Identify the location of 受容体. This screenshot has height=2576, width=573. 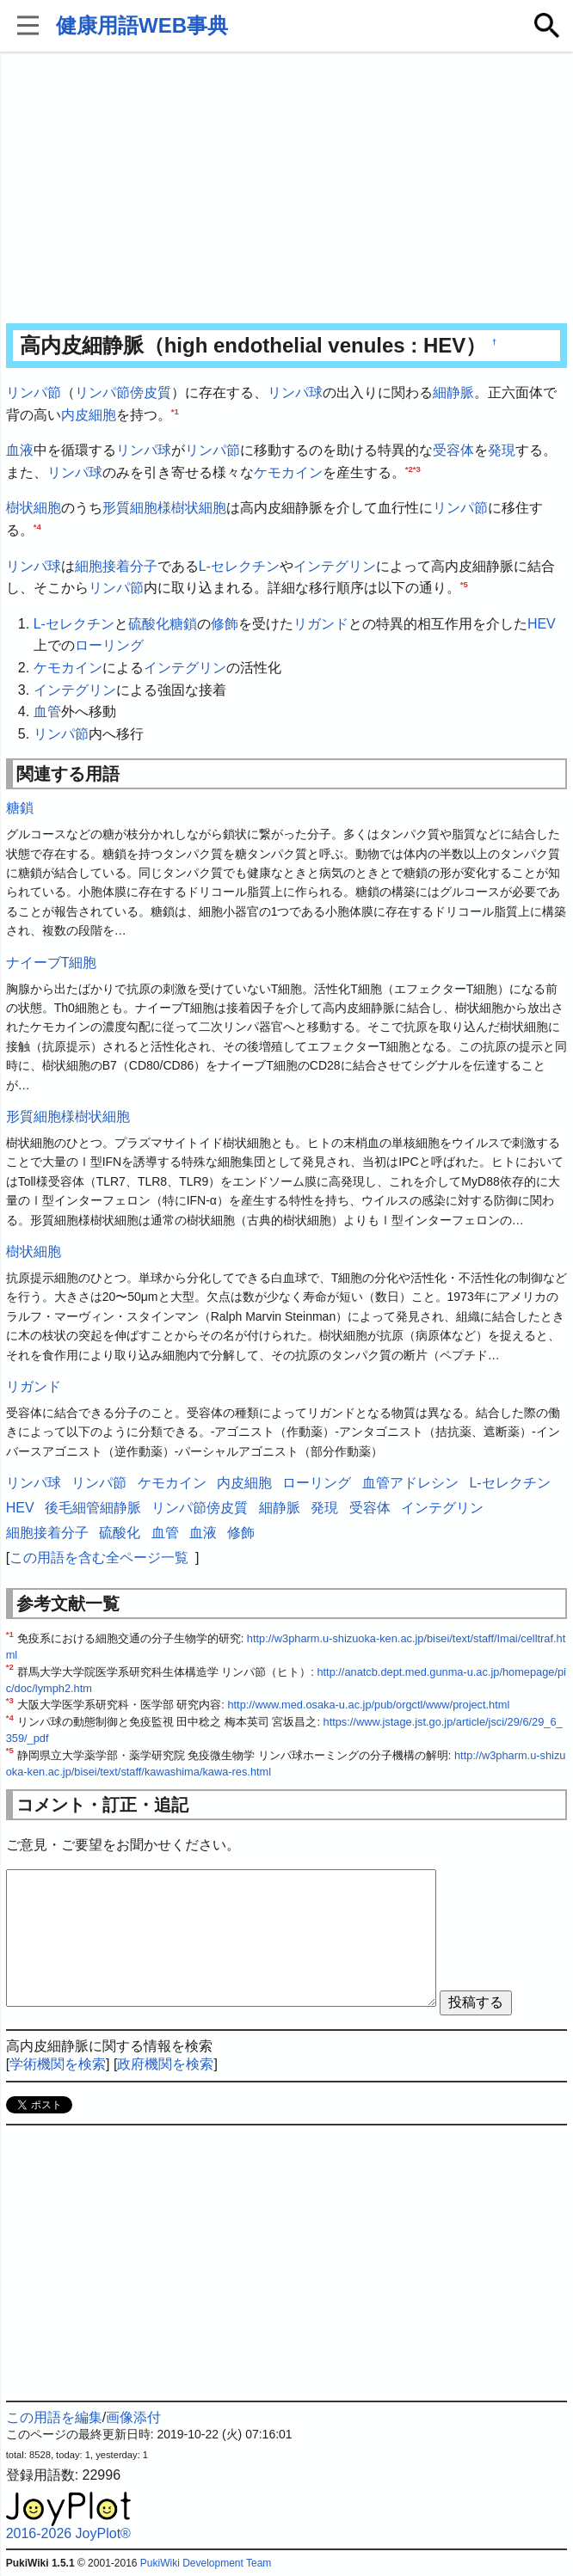
(453, 450).